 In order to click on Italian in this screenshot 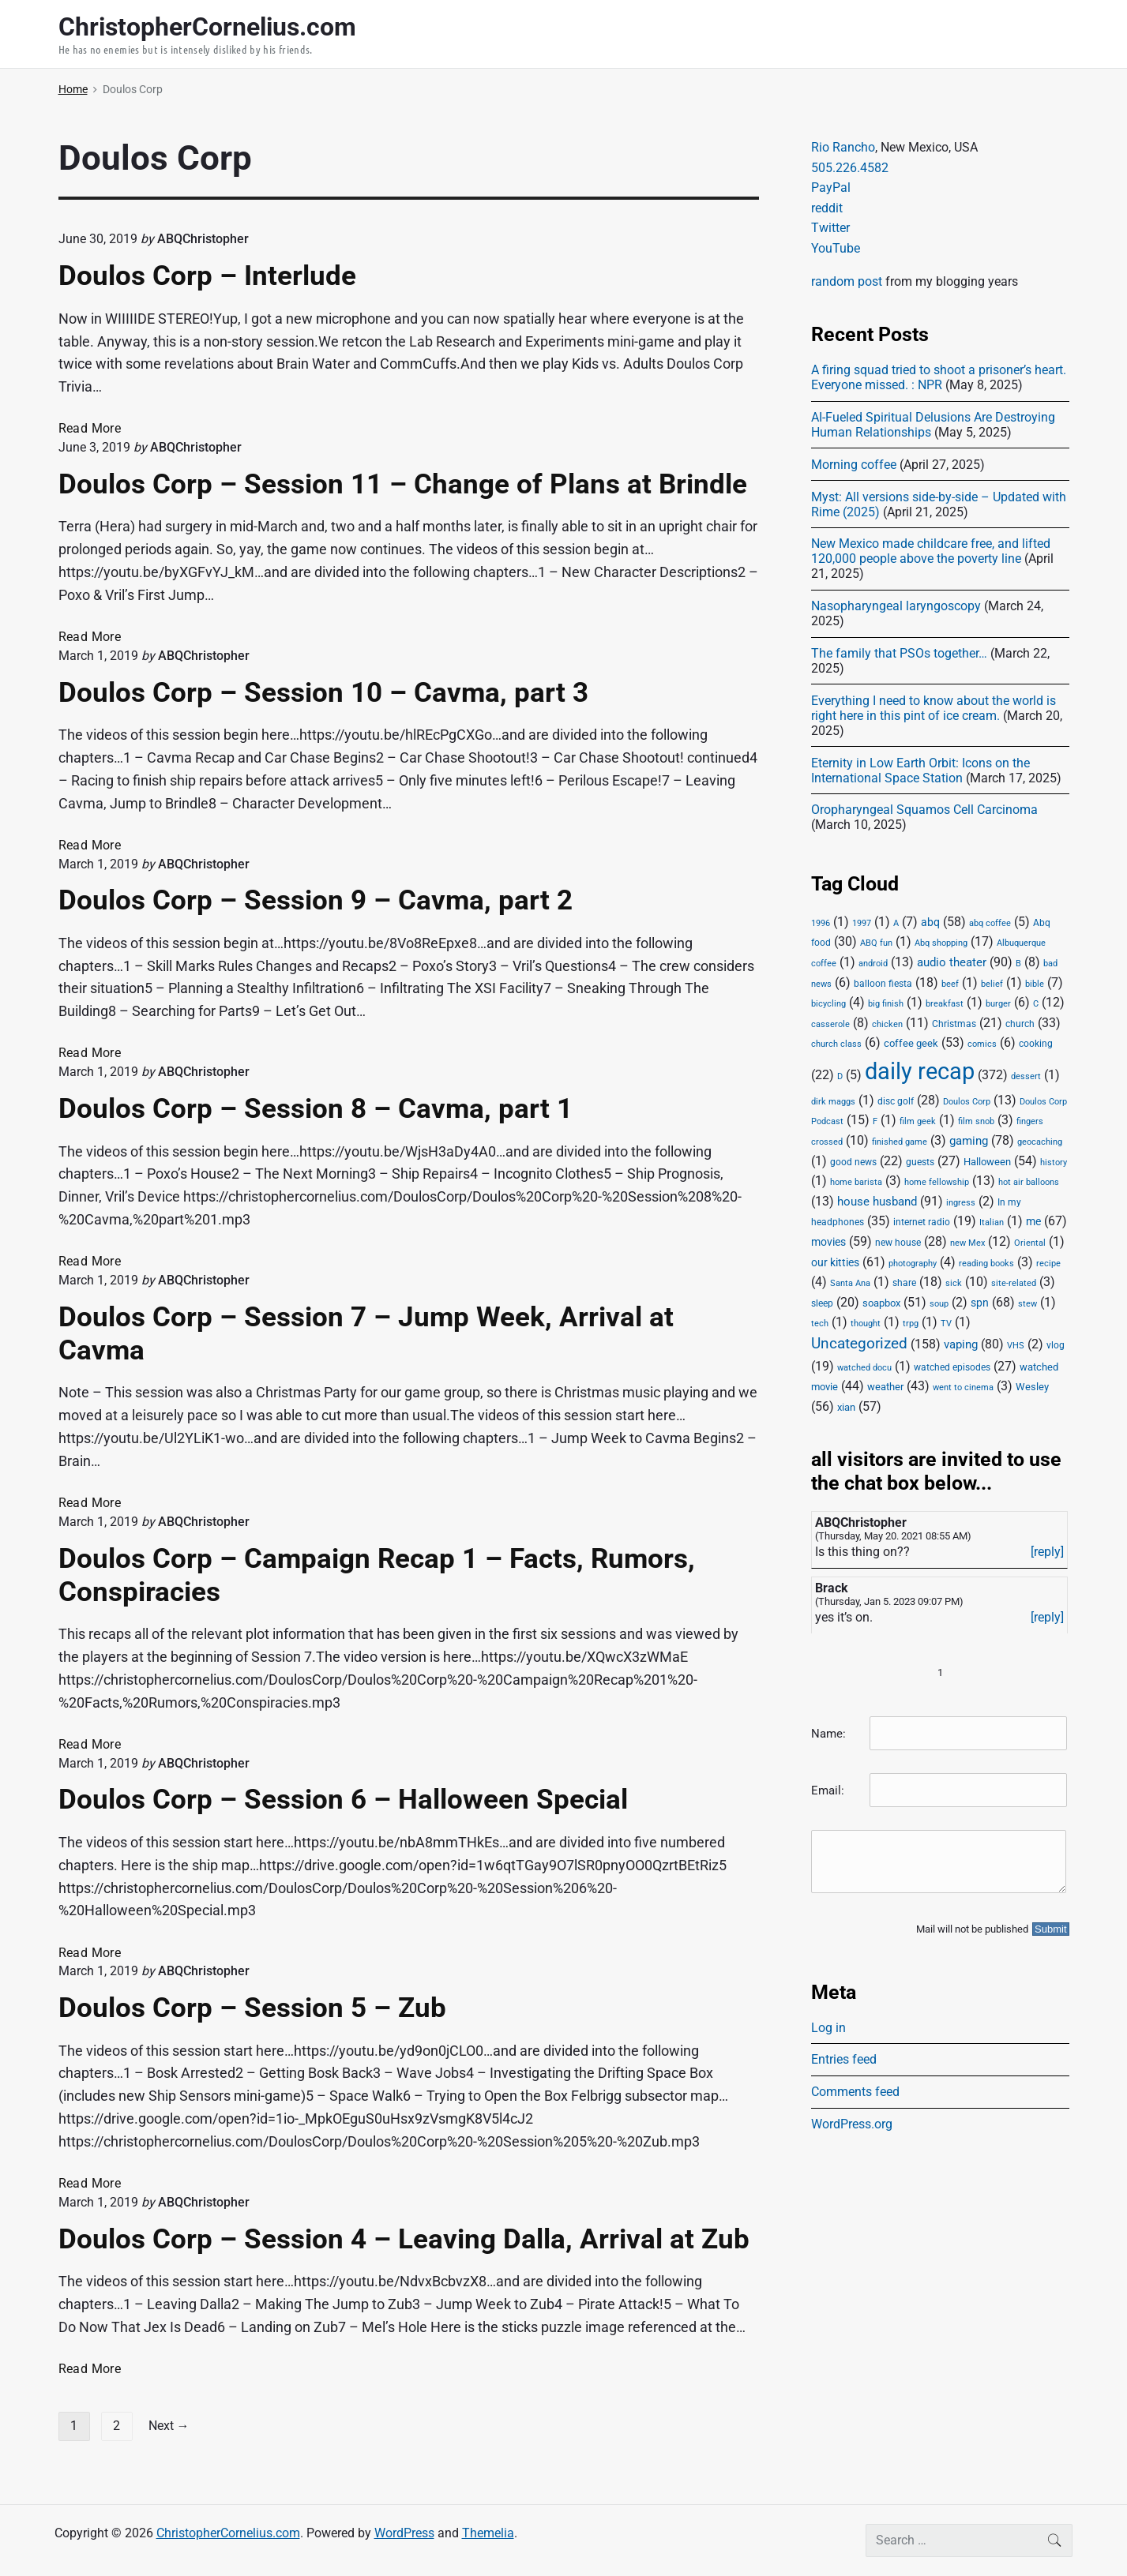, I will do `click(991, 1222)`.